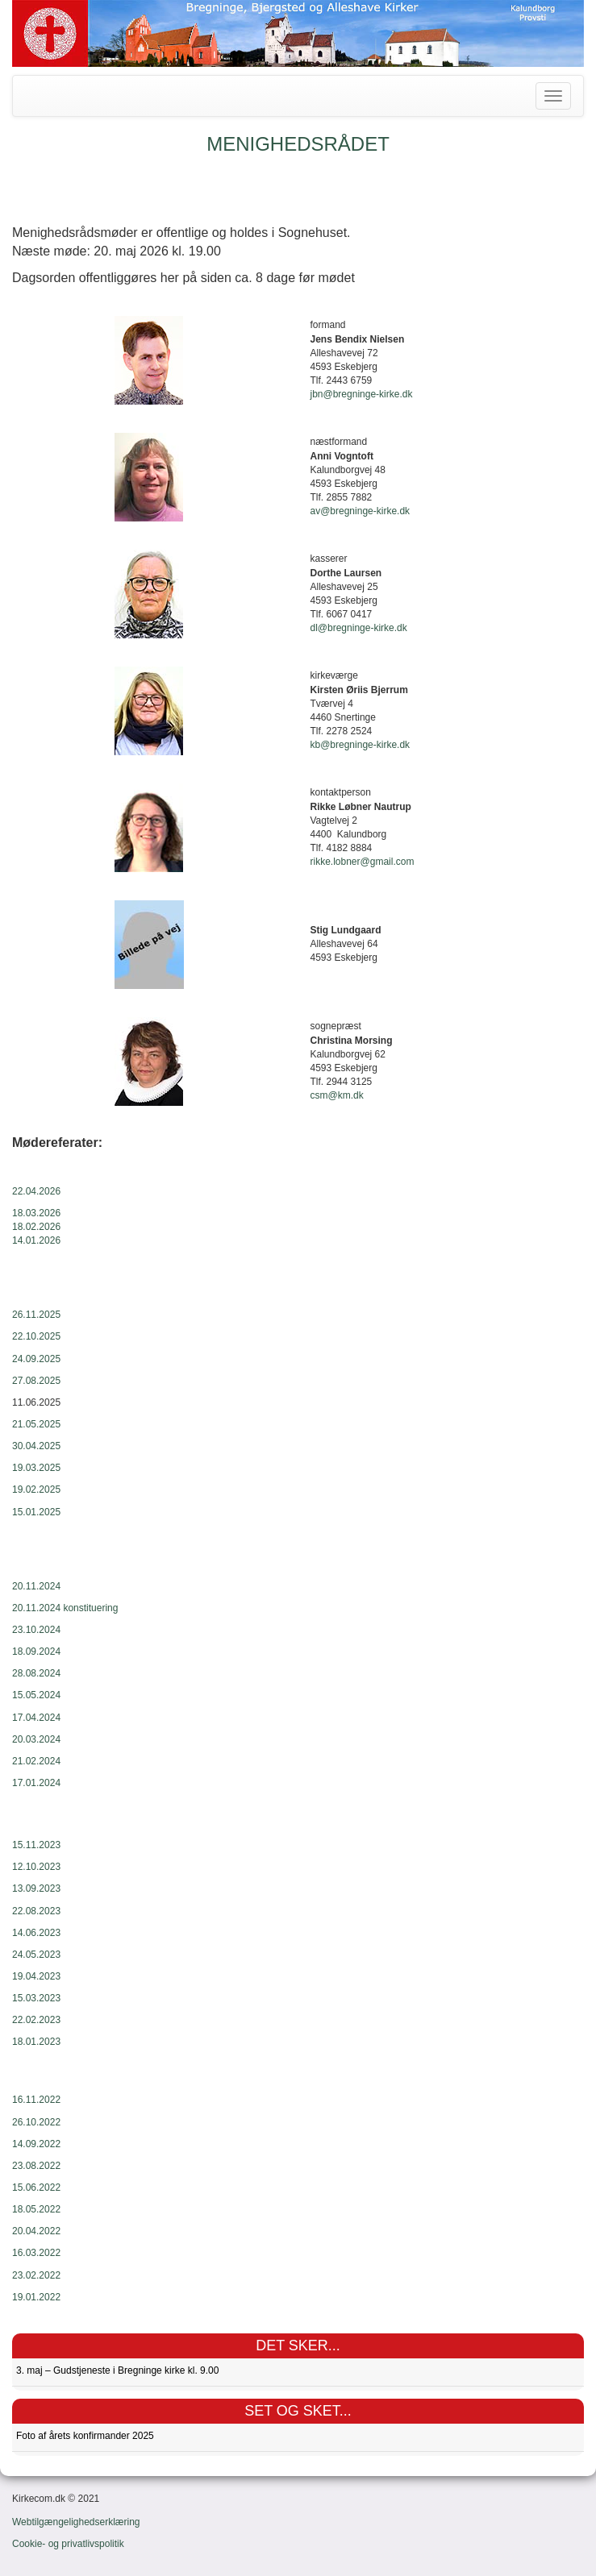 The width and height of the screenshot is (596, 2576). I want to click on 20.04.2022, so click(36, 2231).